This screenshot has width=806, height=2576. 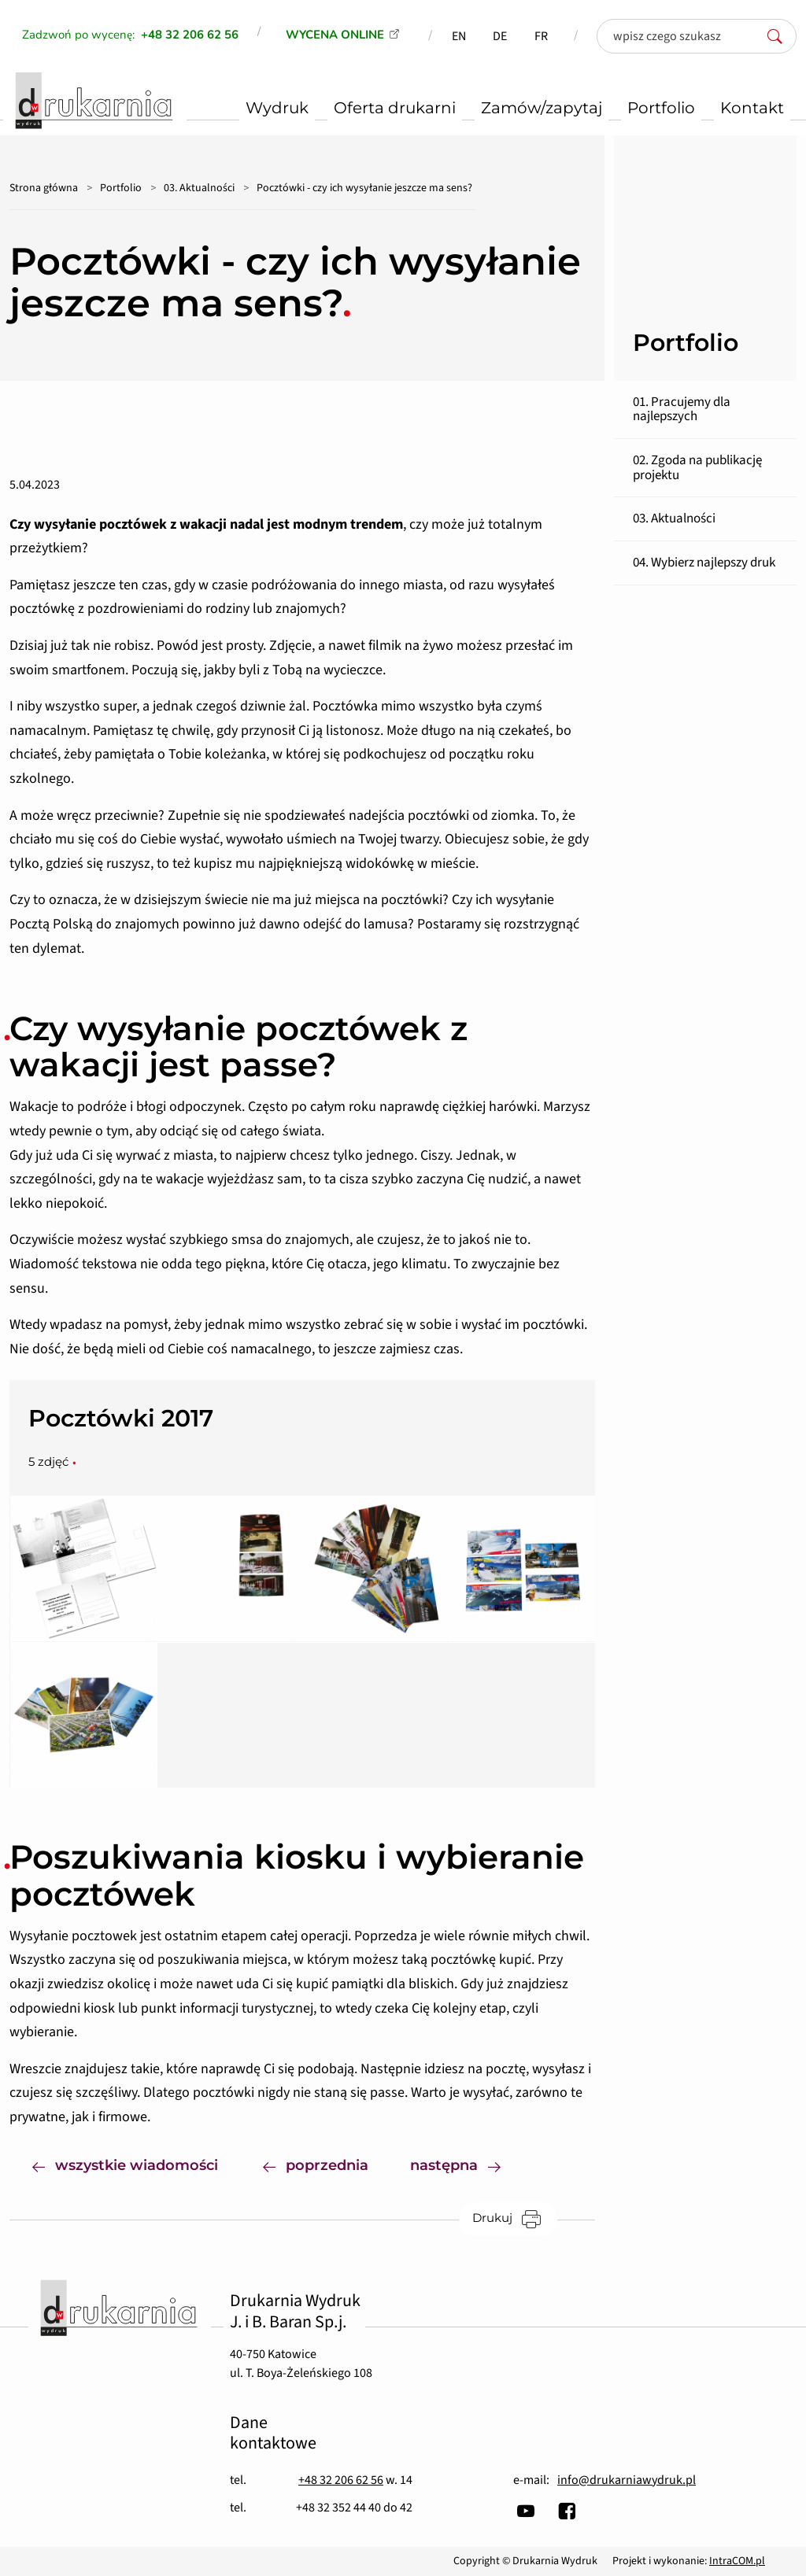 I want to click on 03. Aktualności, so click(x=199, y=188).